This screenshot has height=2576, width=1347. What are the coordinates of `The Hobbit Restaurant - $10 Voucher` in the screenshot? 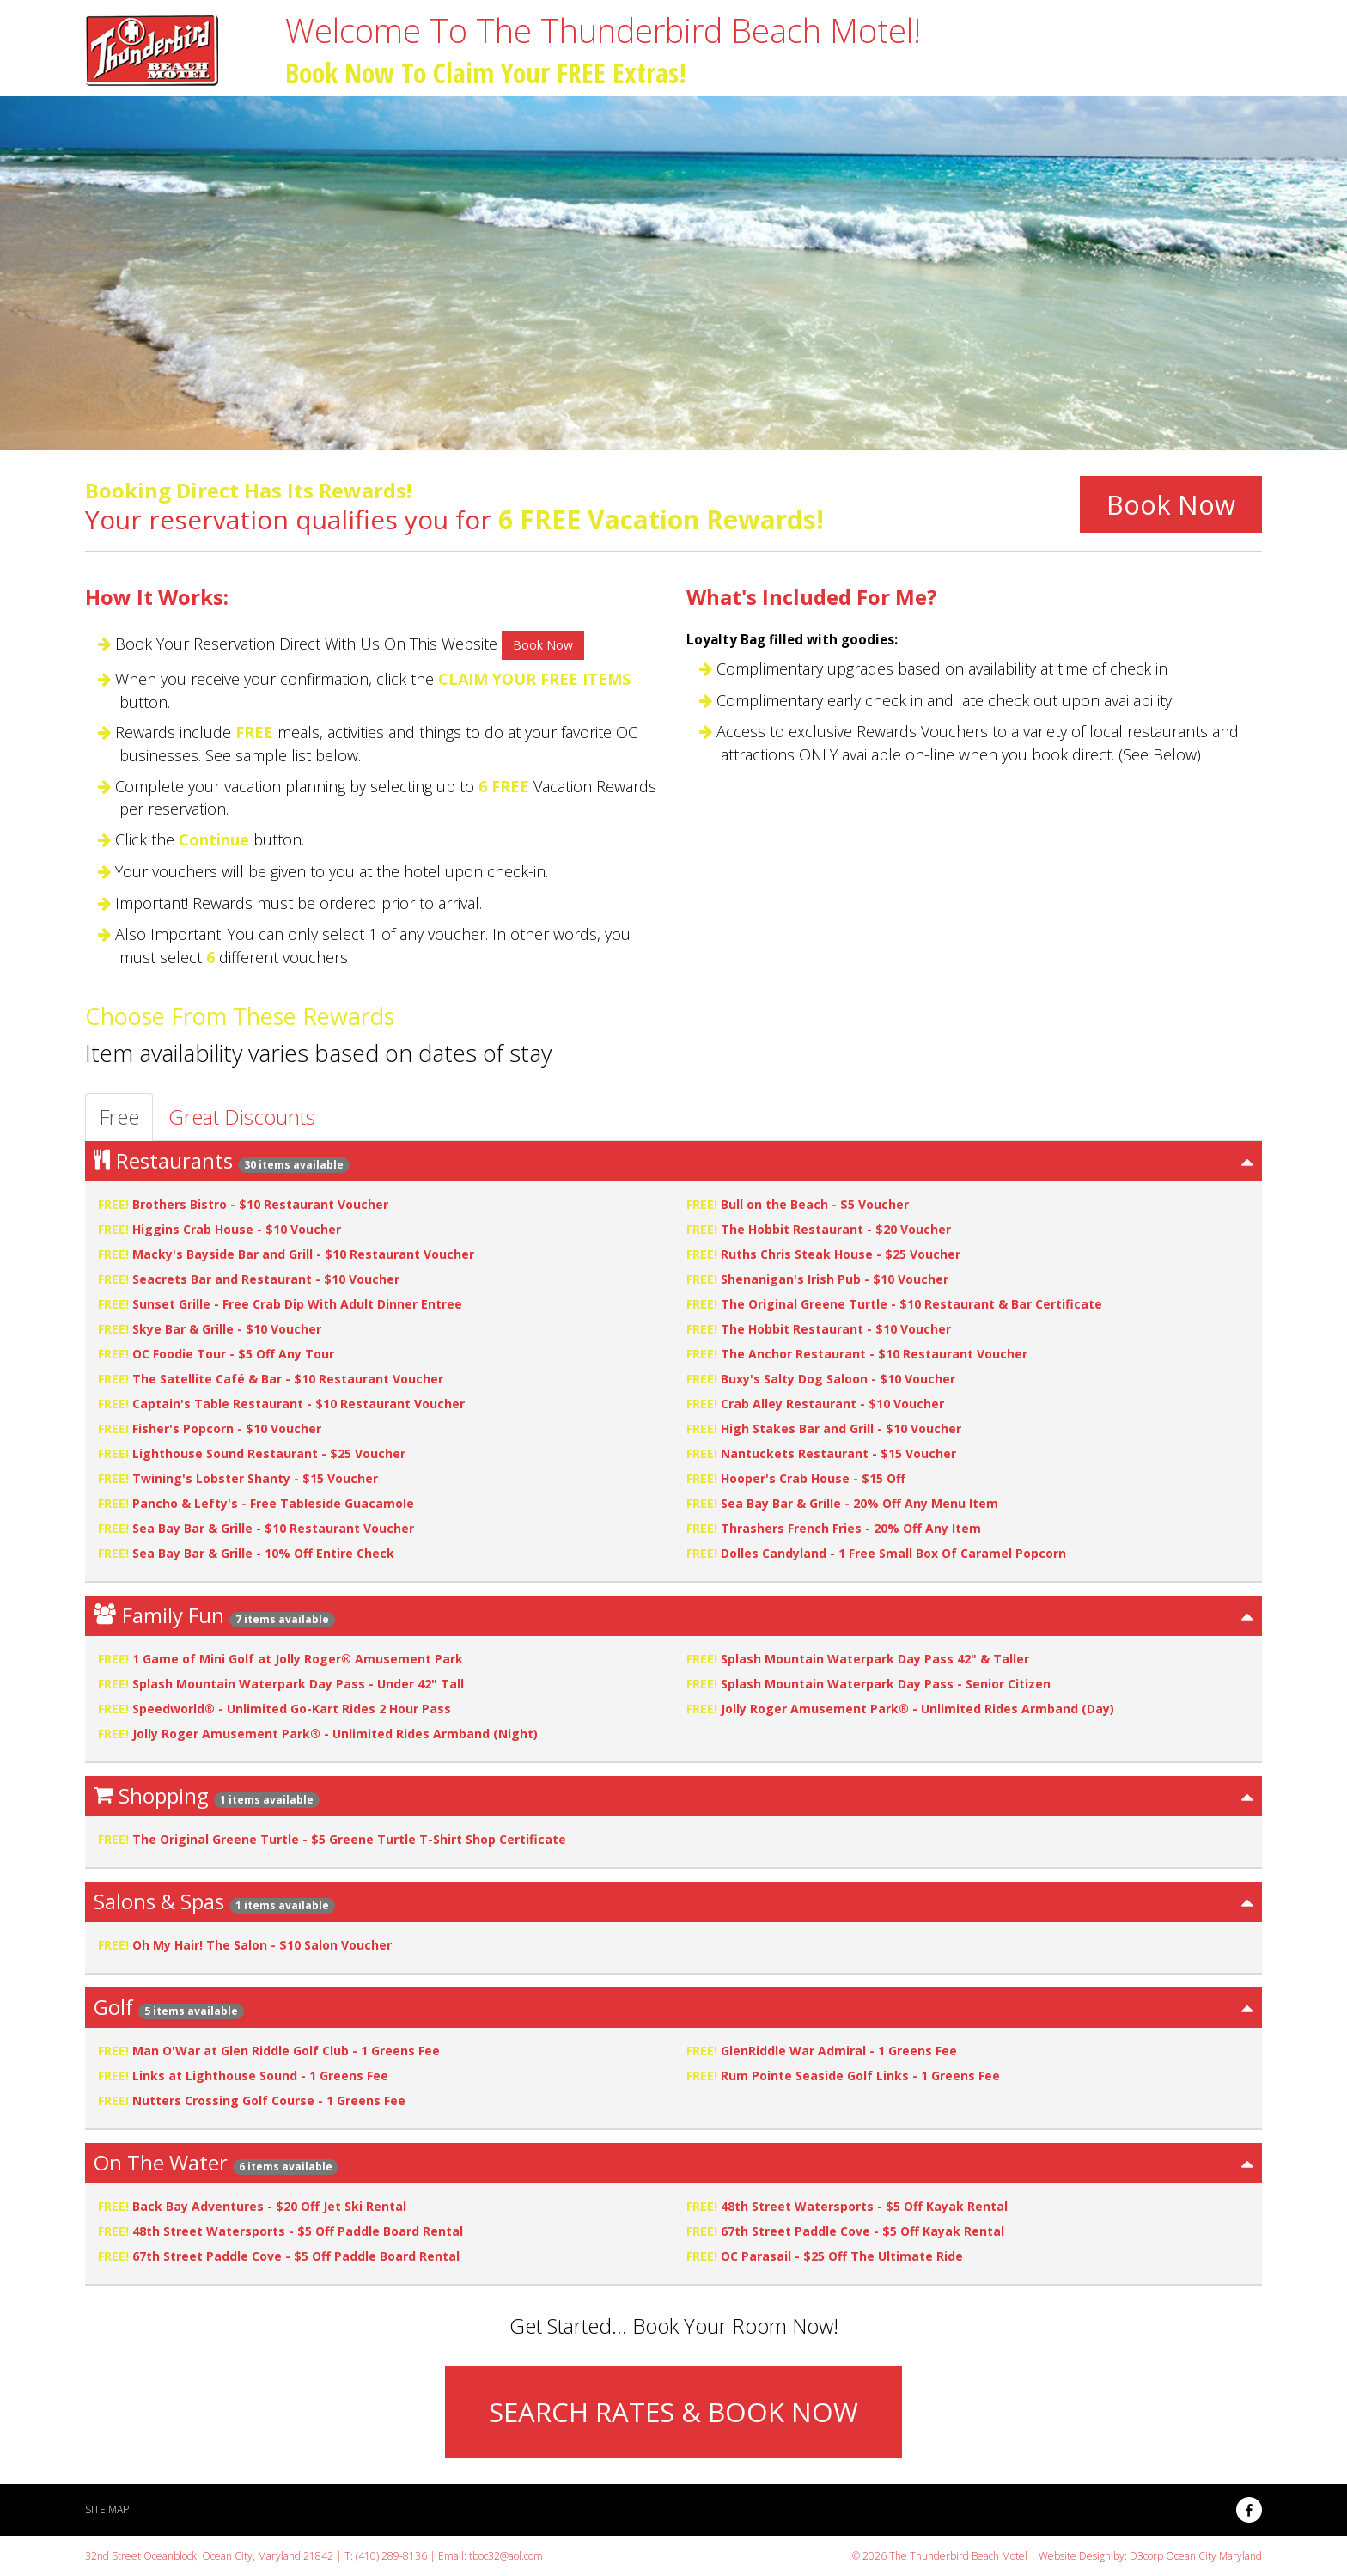 It's located at (836, 1329).